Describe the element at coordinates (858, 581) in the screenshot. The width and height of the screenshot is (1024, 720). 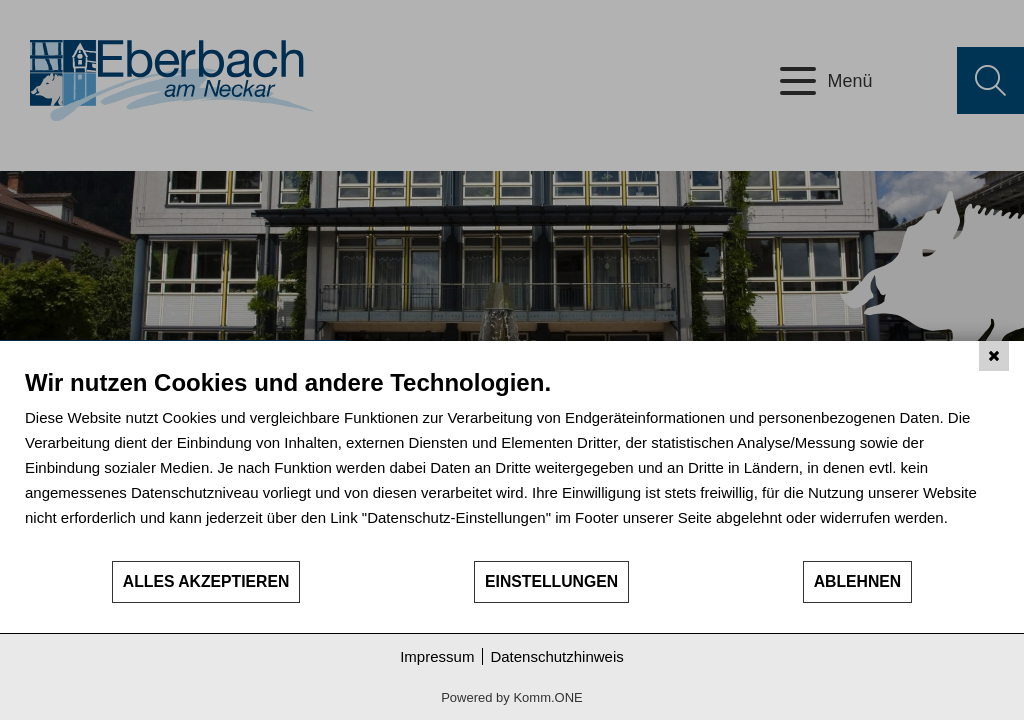
I see `Ablehnen` at that location.